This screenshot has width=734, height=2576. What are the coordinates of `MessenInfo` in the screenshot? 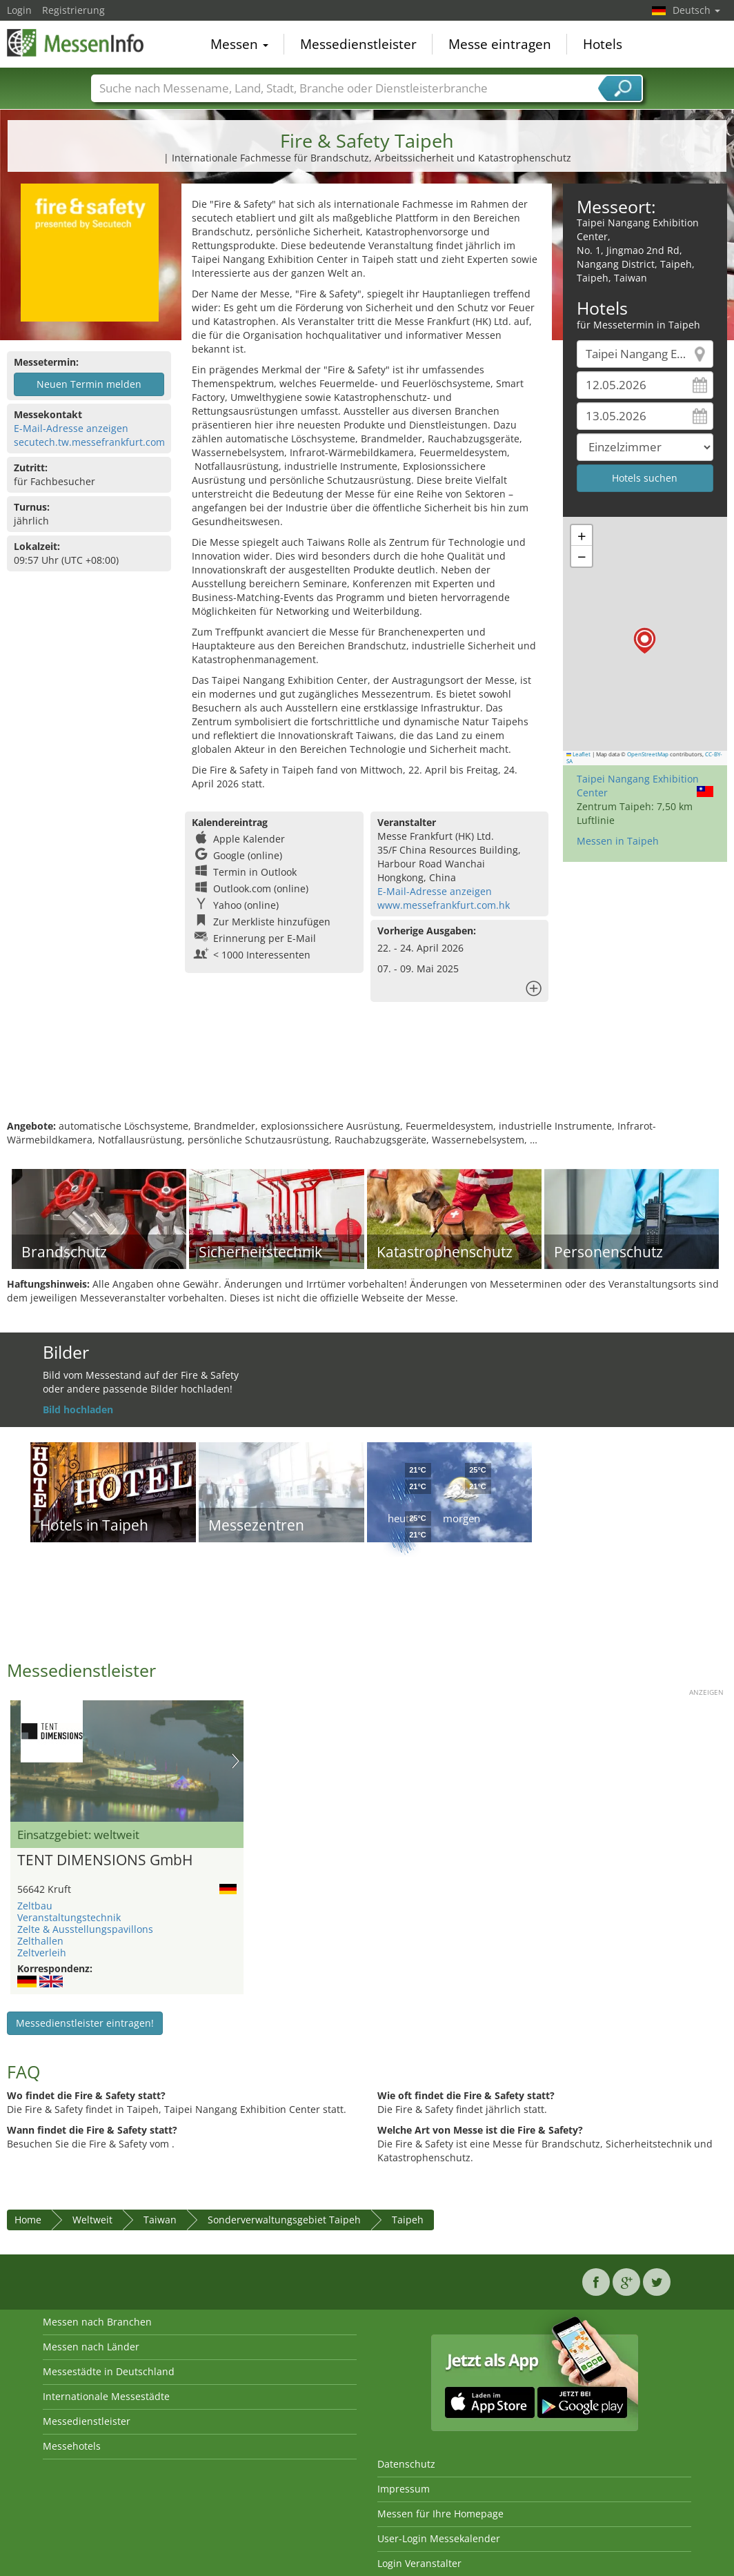 It's located at (76, 43).